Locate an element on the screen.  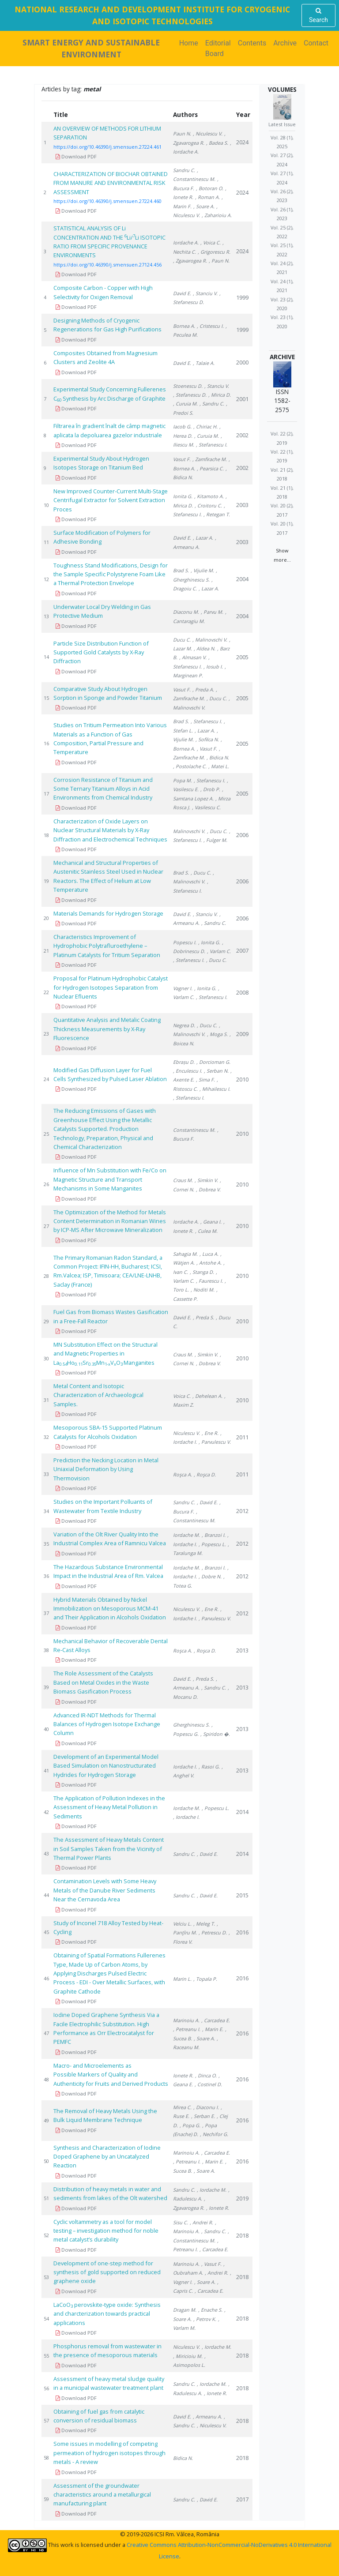
Iordache I. is located at coordinates (185, 1766).